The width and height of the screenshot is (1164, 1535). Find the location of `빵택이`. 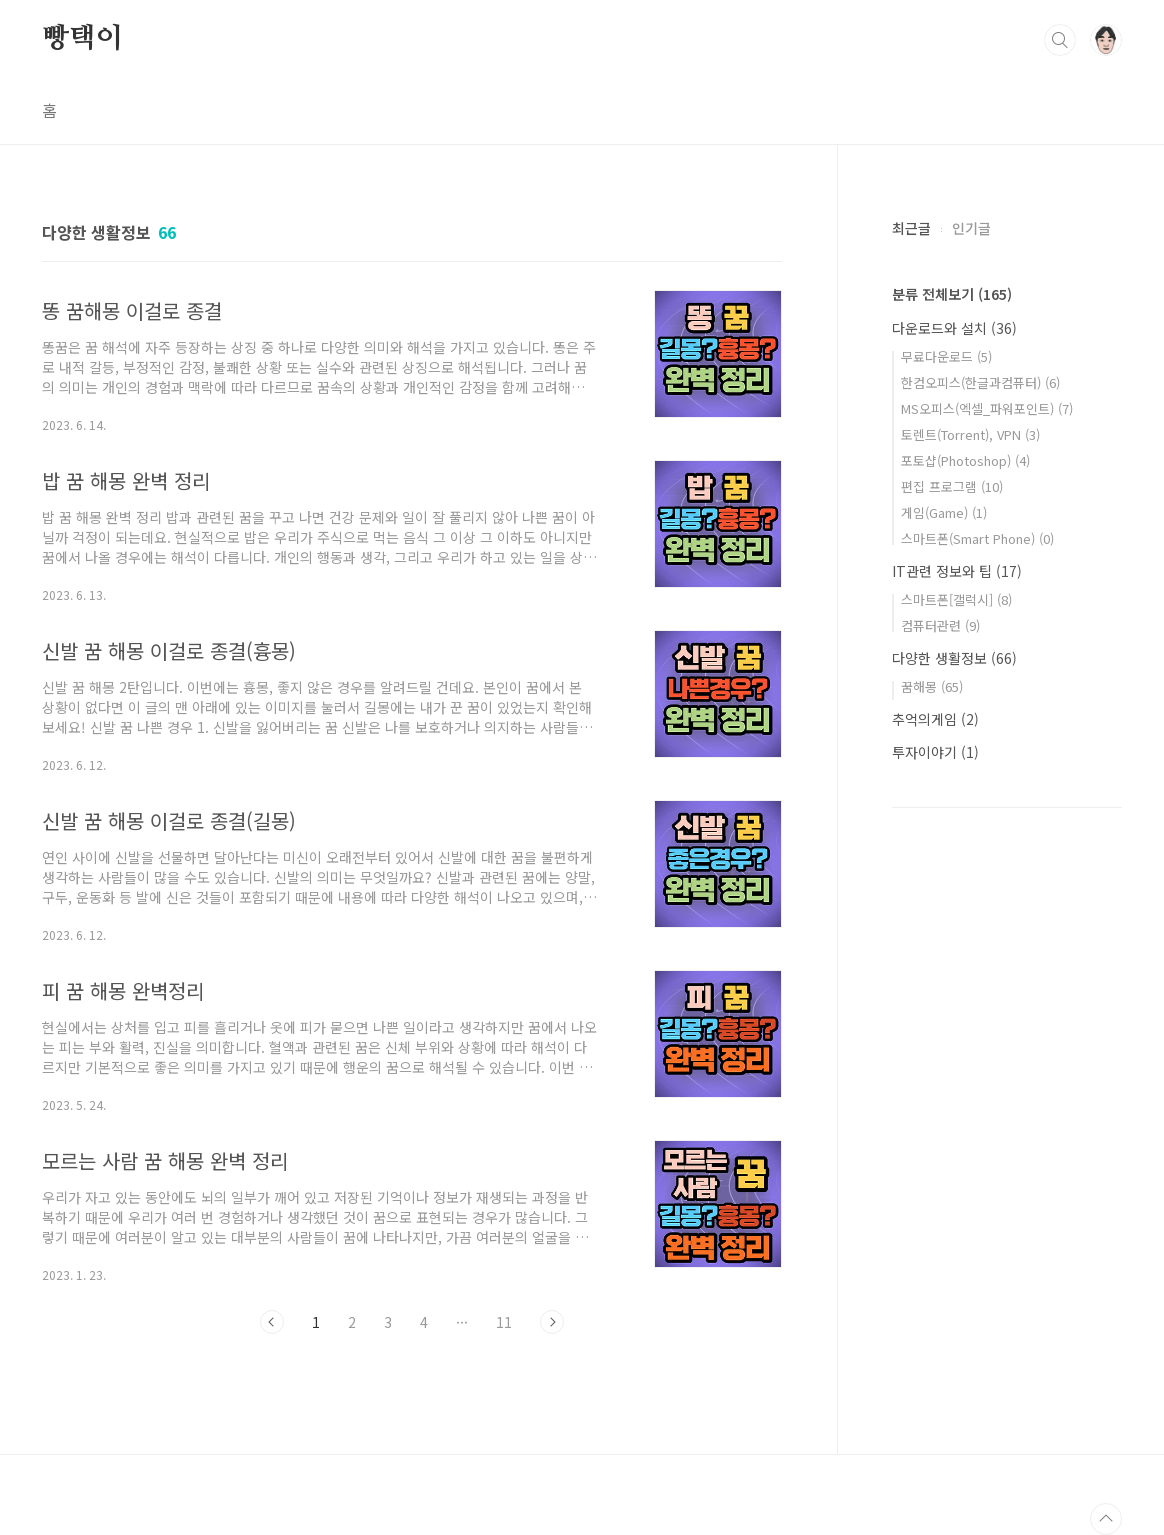

빵택이 is located at coordinates (82, 39).